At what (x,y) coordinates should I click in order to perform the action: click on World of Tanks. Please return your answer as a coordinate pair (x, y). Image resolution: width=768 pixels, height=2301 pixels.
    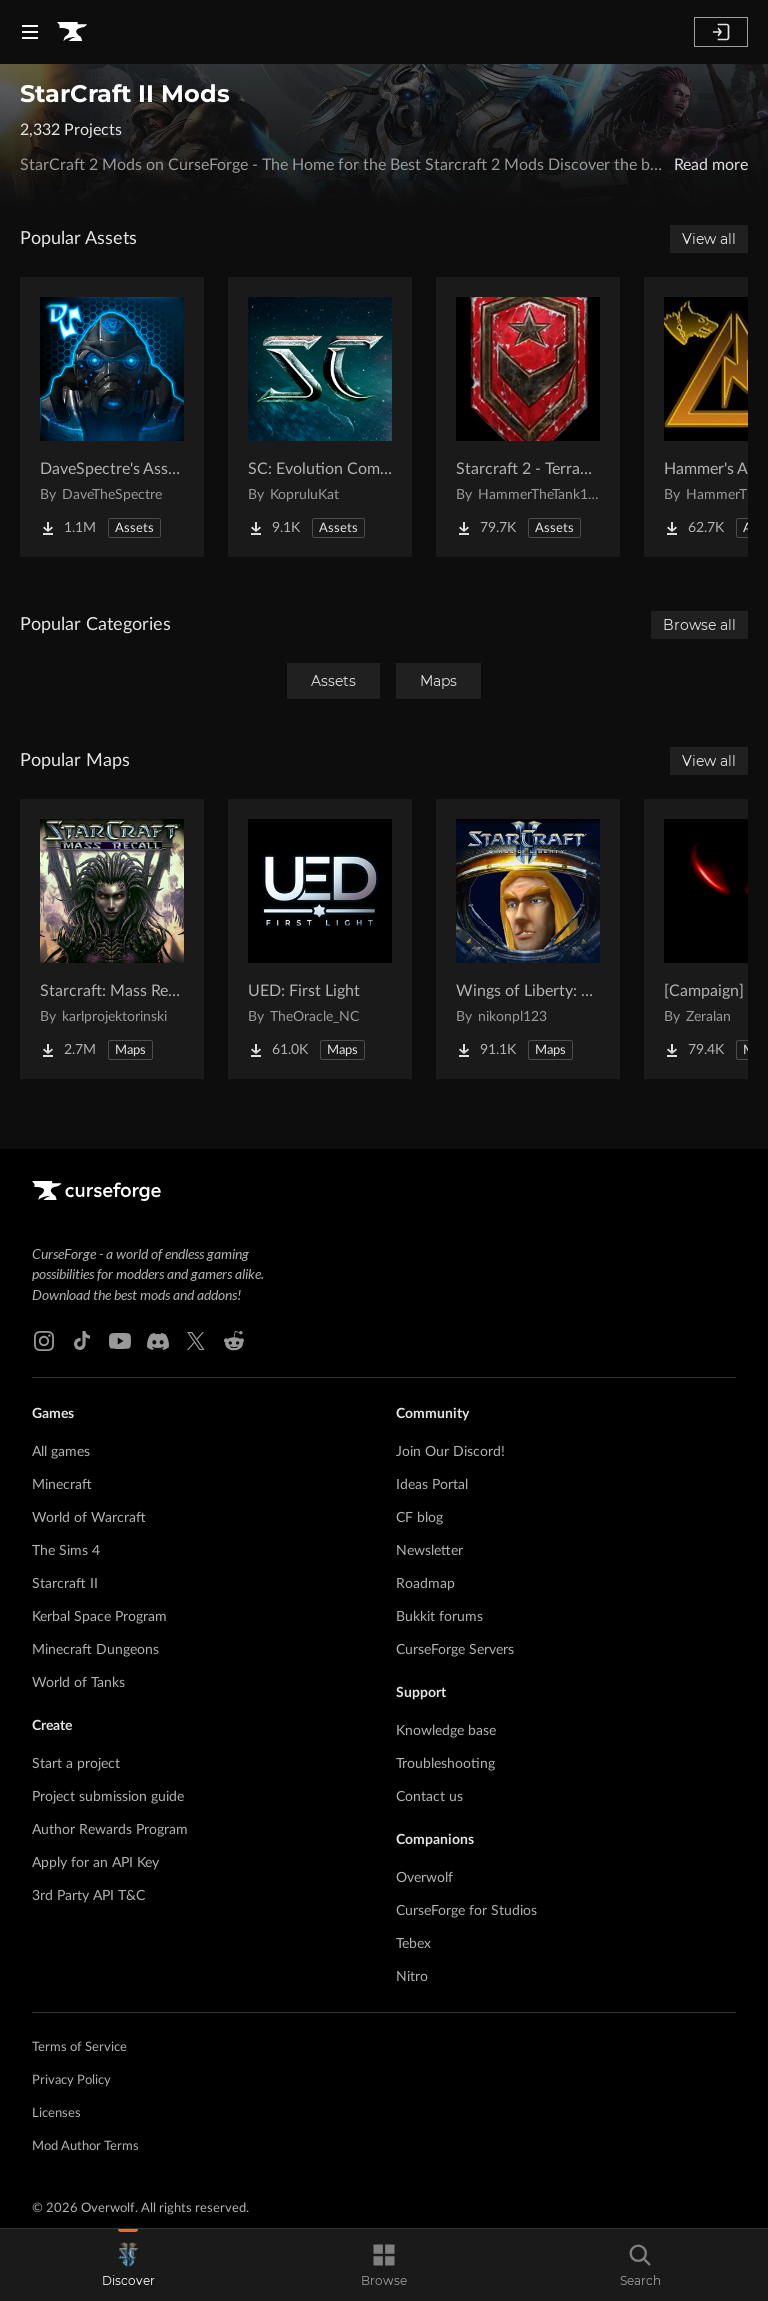
    Looking at the image, I should click on (78, 1683).